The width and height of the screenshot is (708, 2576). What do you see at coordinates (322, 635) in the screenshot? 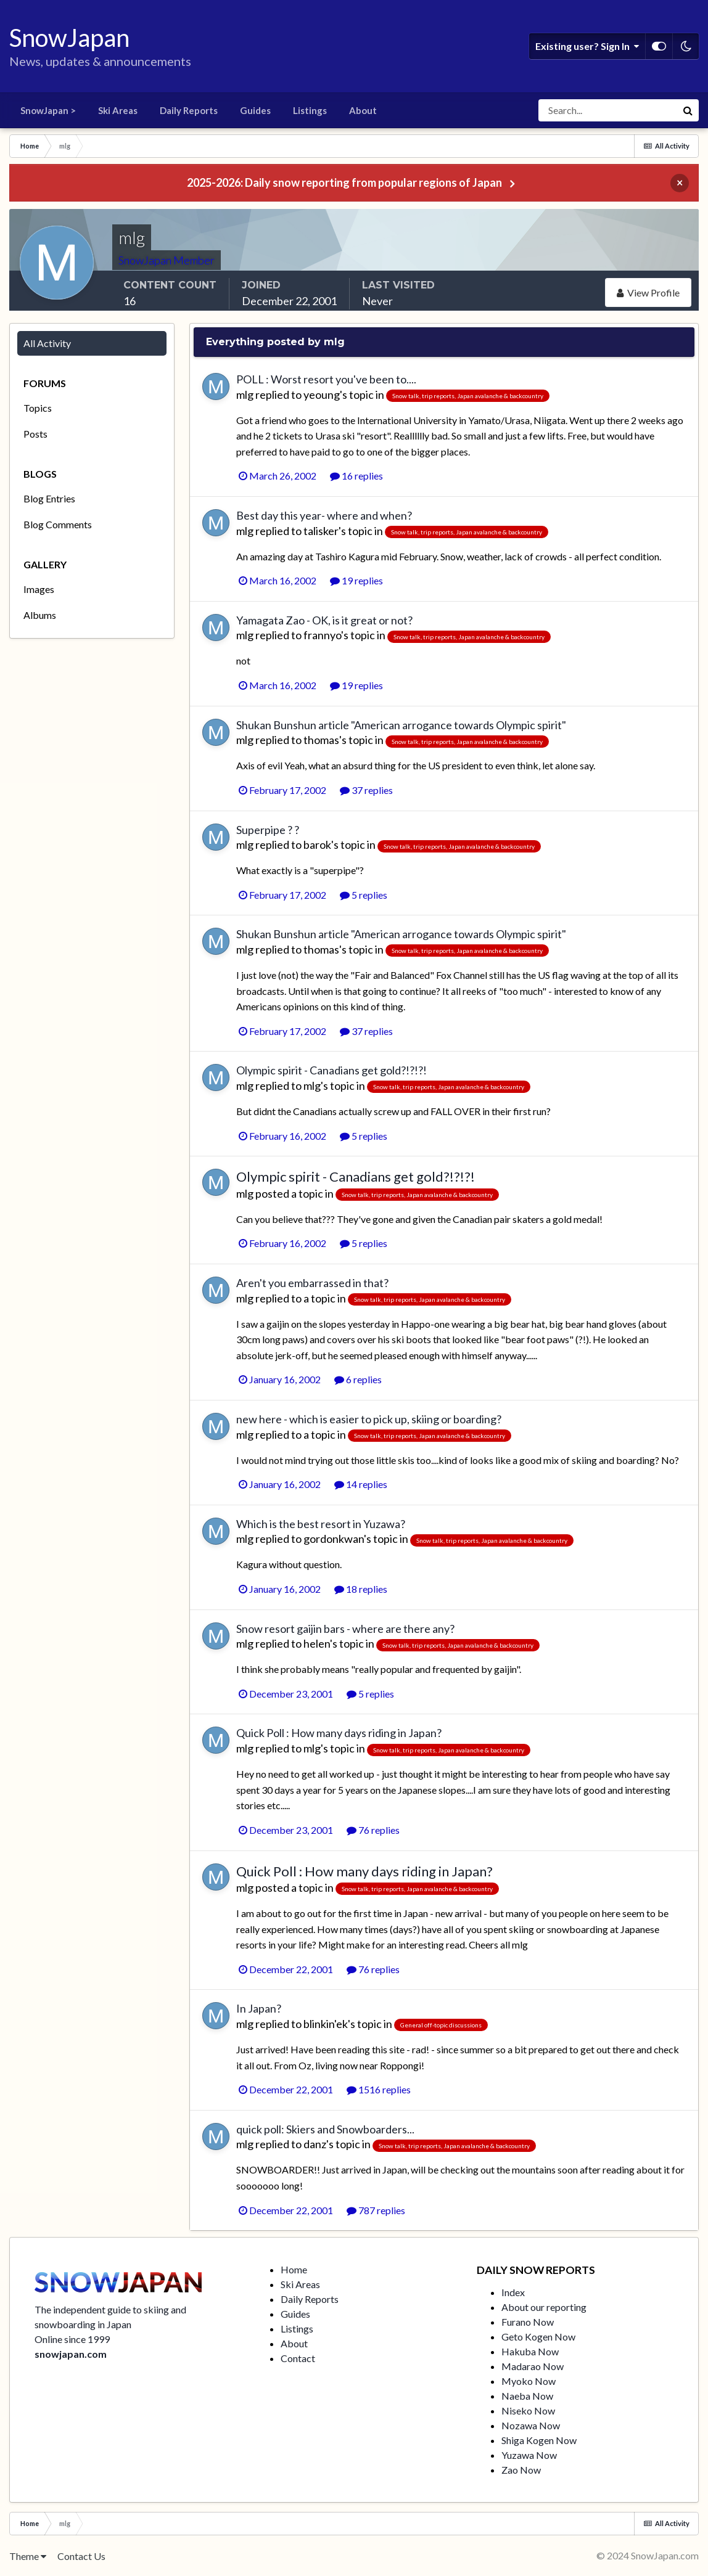
I see `frannyo` at bounding box center [322, 635].